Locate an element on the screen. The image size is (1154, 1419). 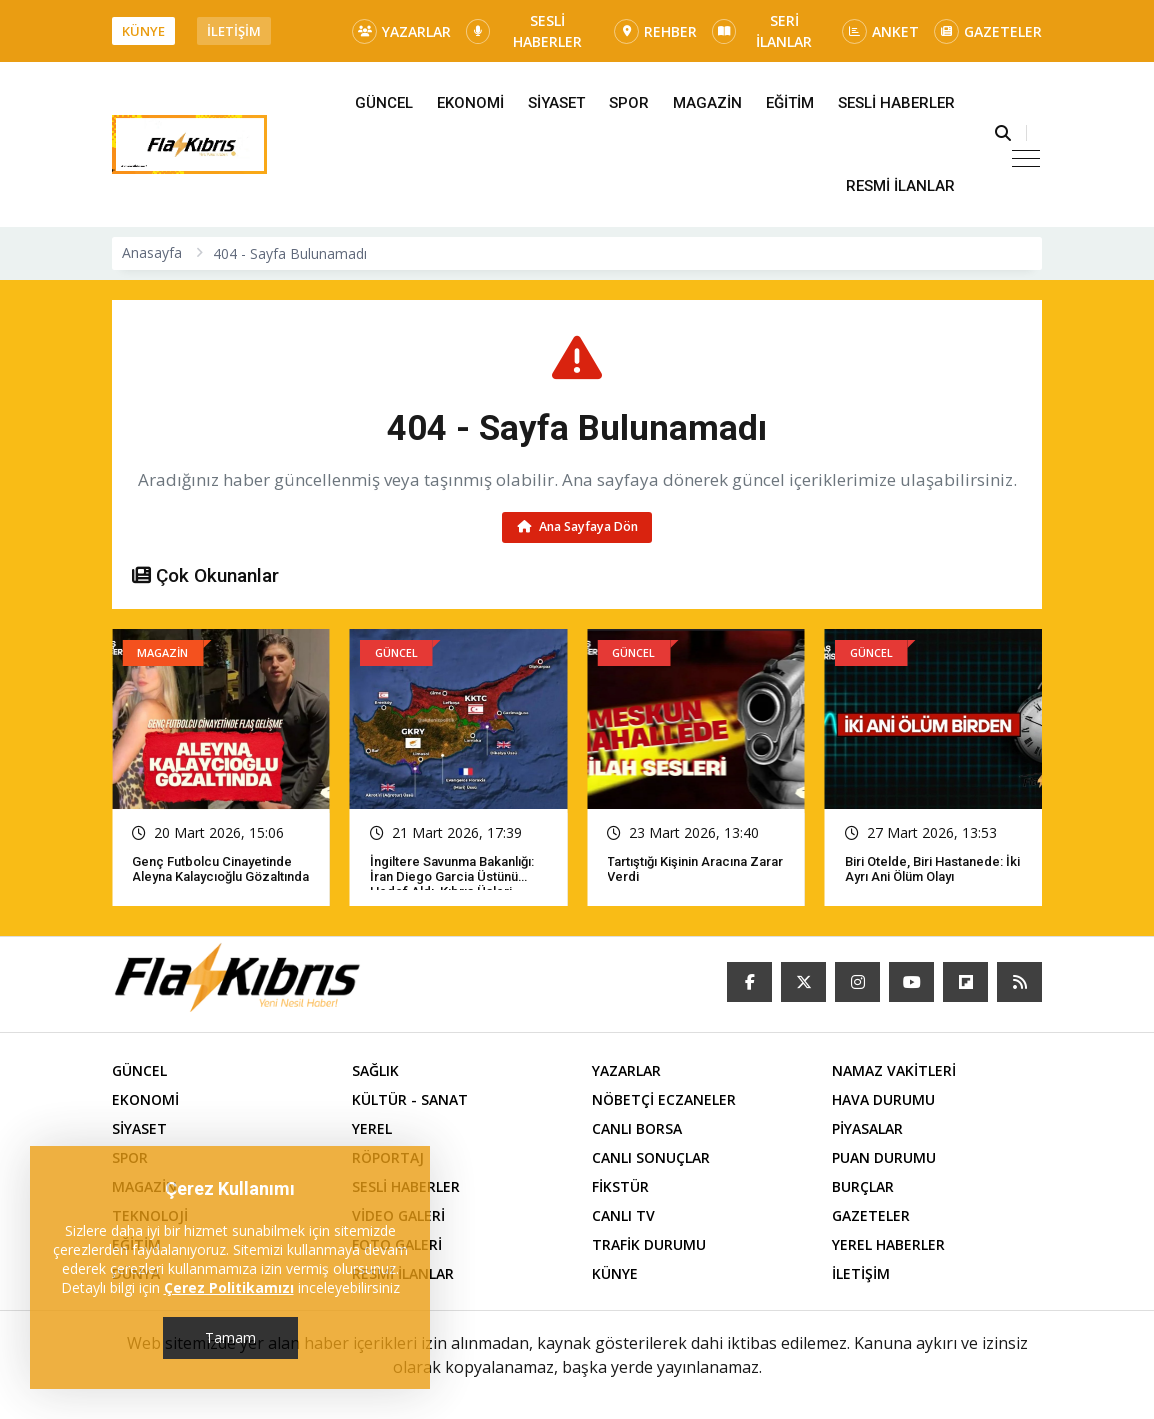
CANLI SONUÇLAR is located at coordinates (651, 1157).